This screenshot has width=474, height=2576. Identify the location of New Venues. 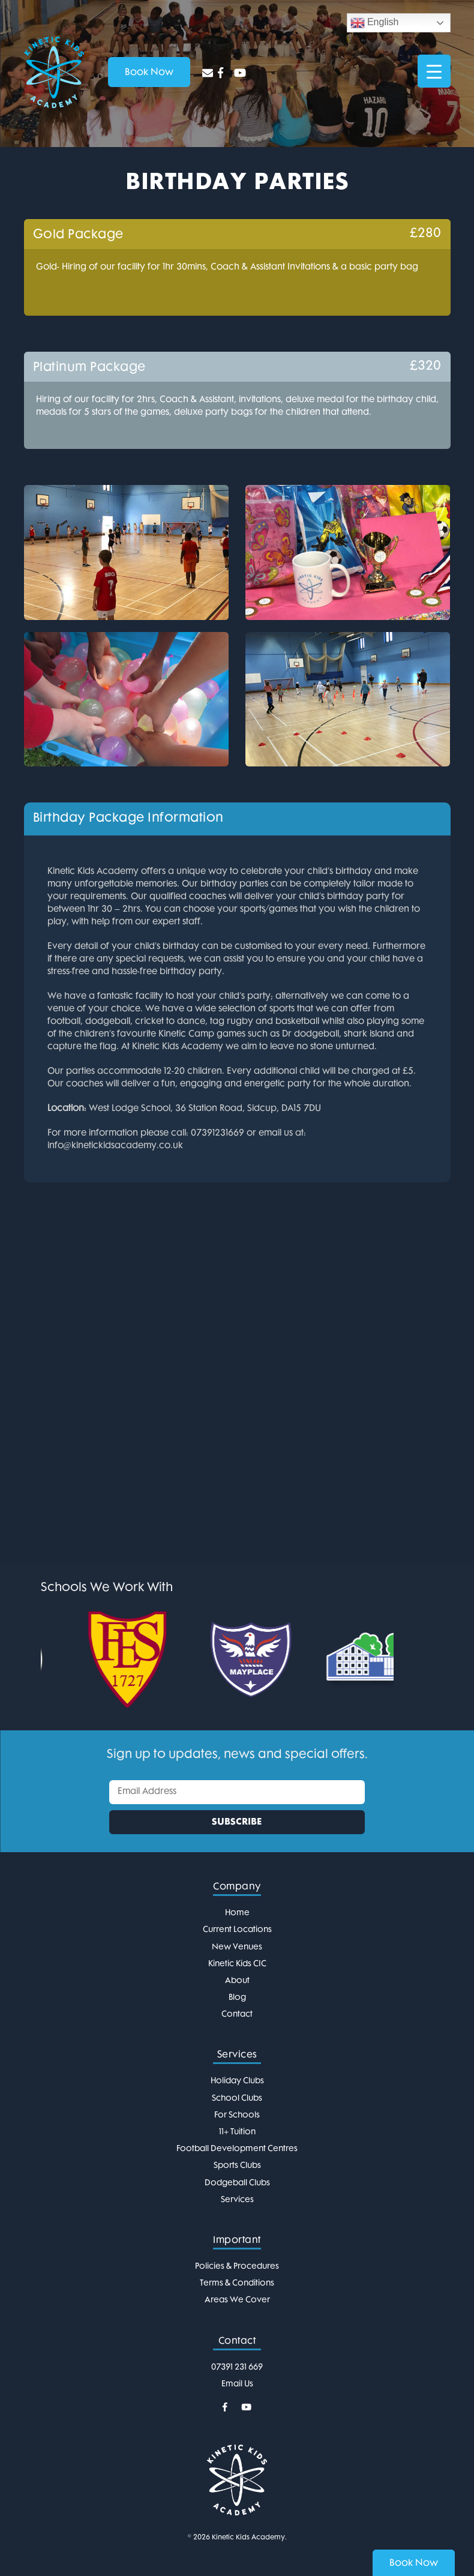
(237, 1947).